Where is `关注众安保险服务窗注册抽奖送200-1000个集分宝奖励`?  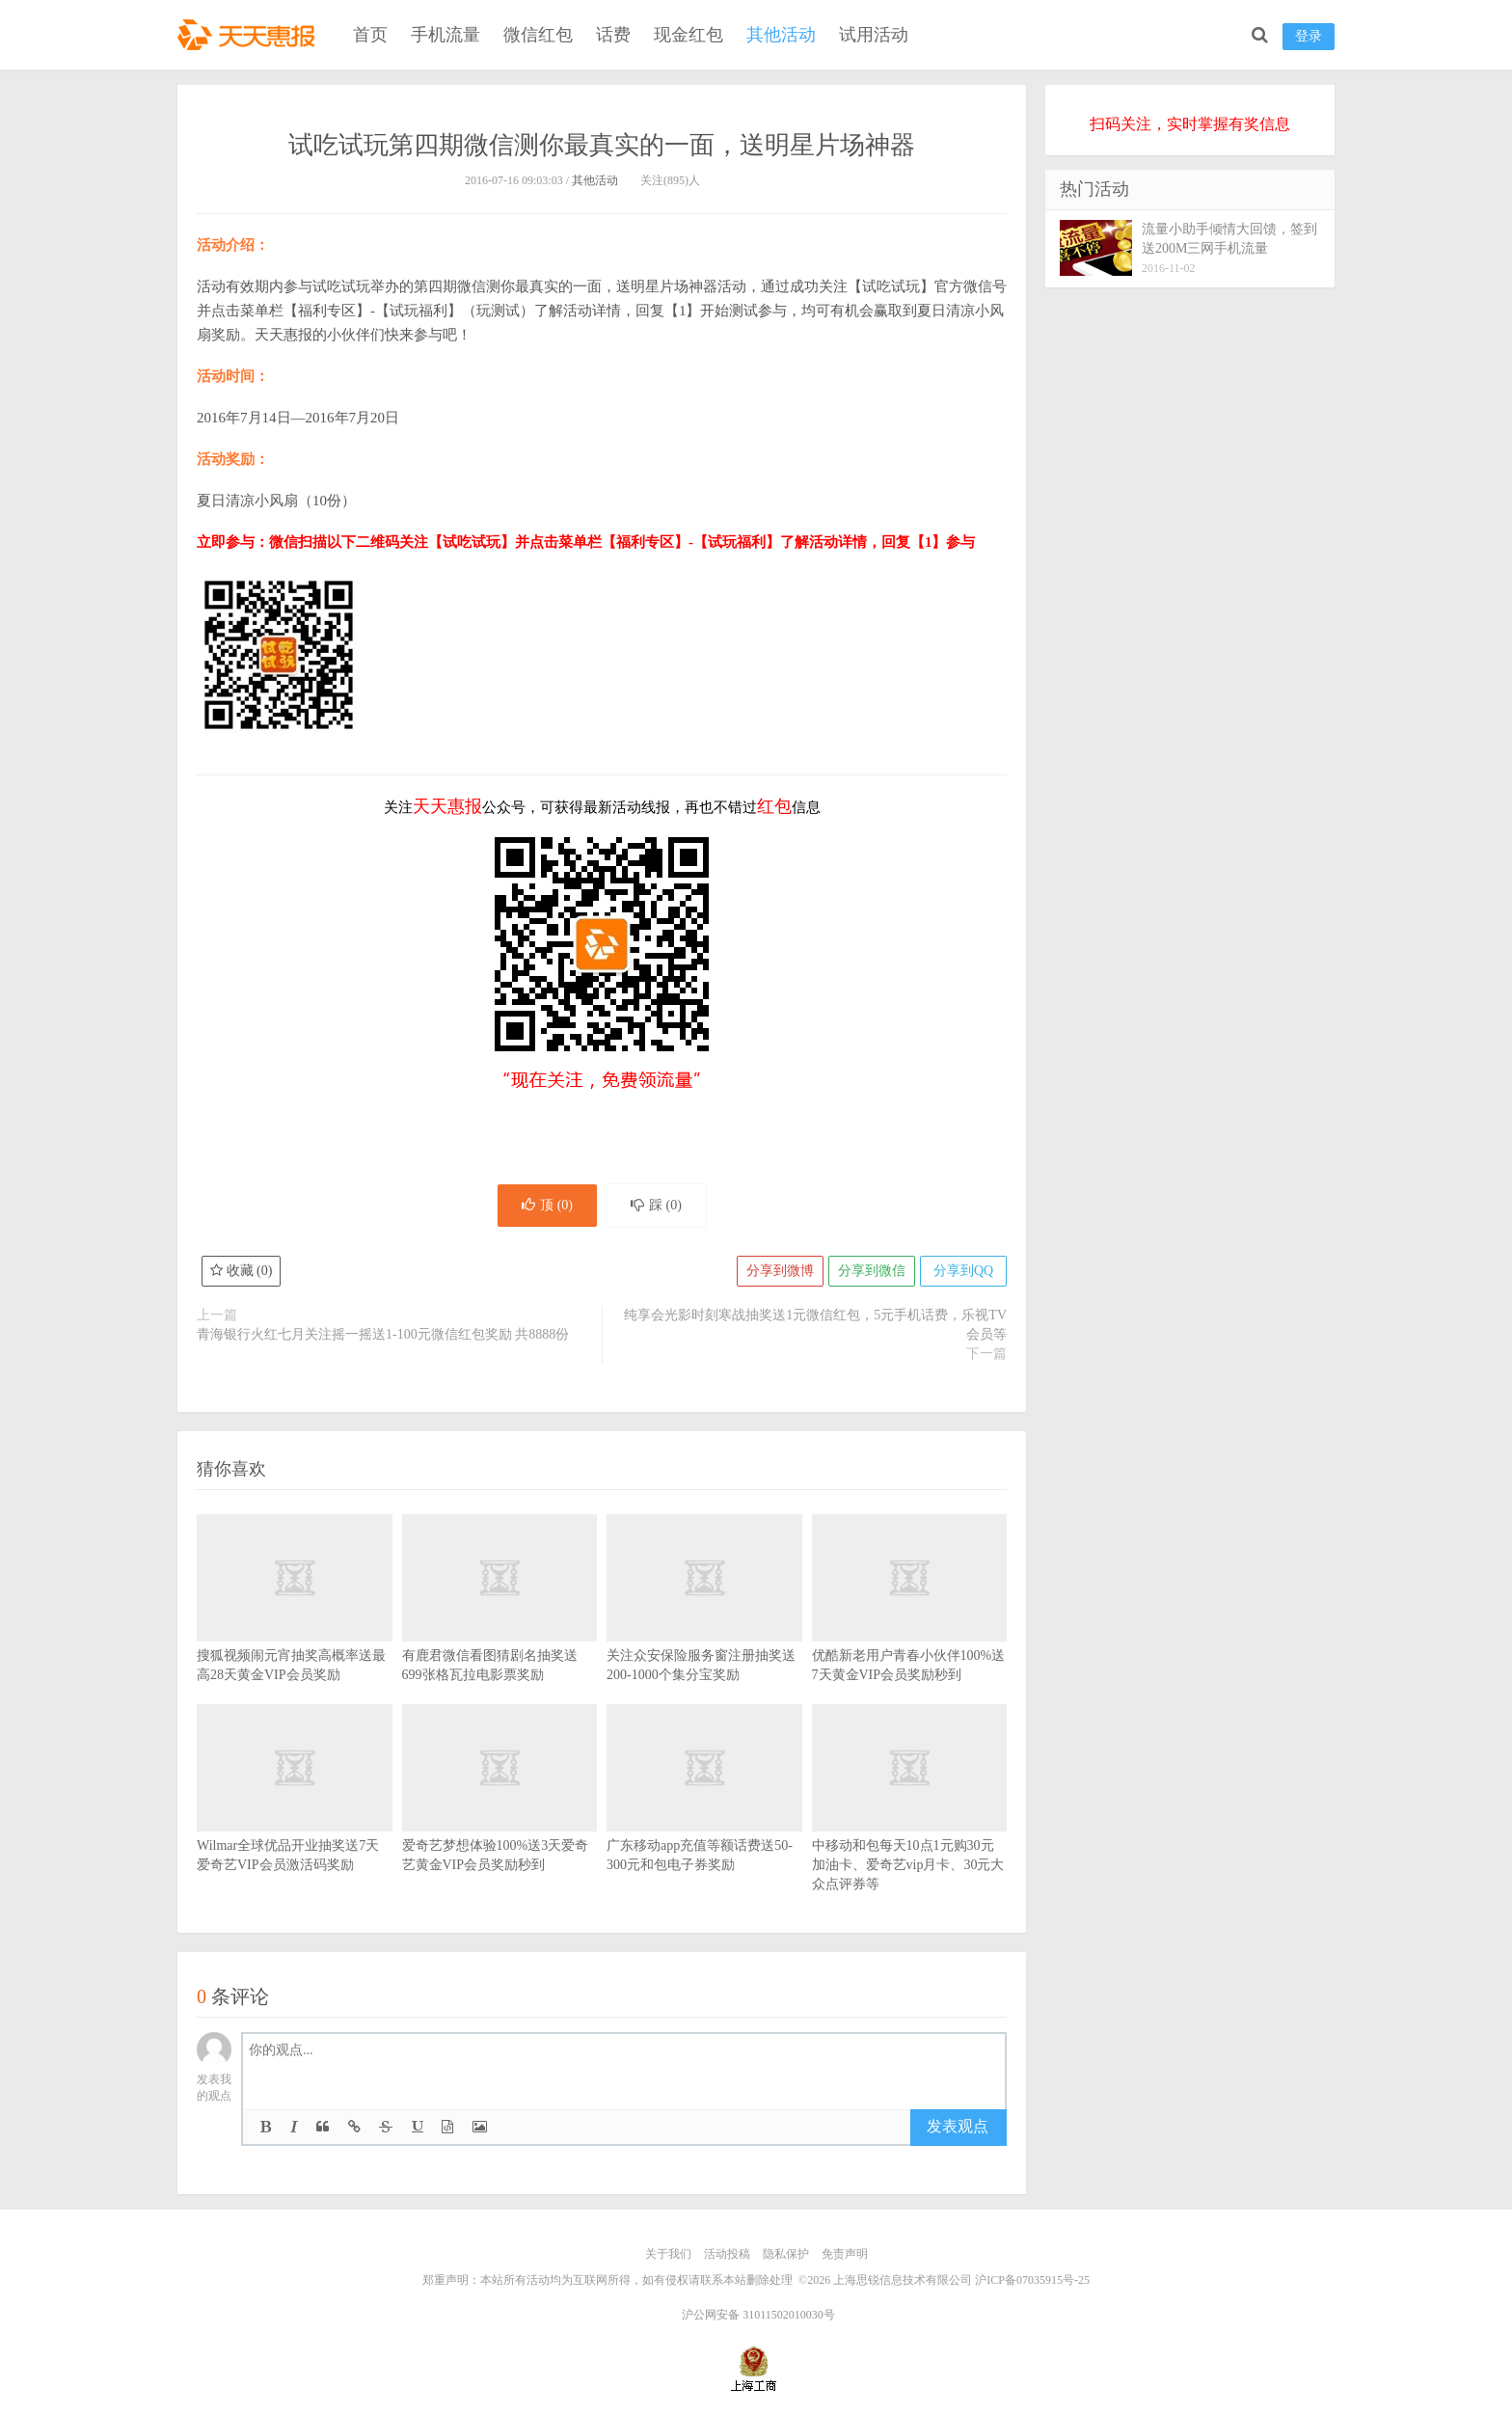
关注众安保险服务窗注册抽奖送200-1000个集分宝奖励 is located at coordinates (704, 1627).